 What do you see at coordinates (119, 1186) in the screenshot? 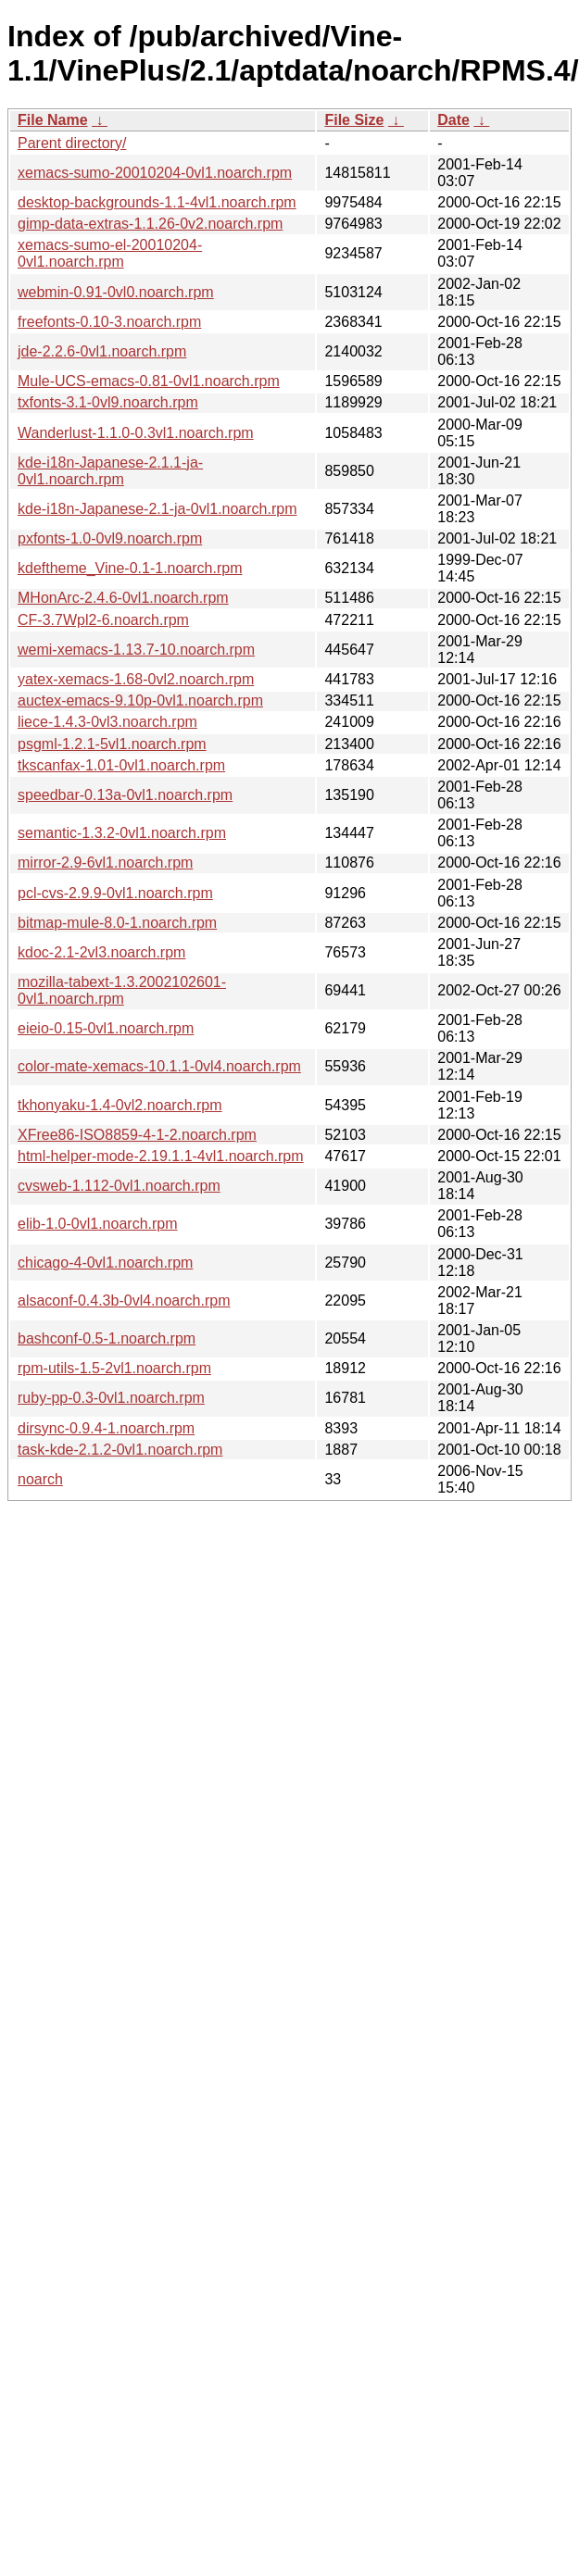
I see `cvsweb-1.112-0vl1.noarch.rpm` at bounding box center [119, 1186].